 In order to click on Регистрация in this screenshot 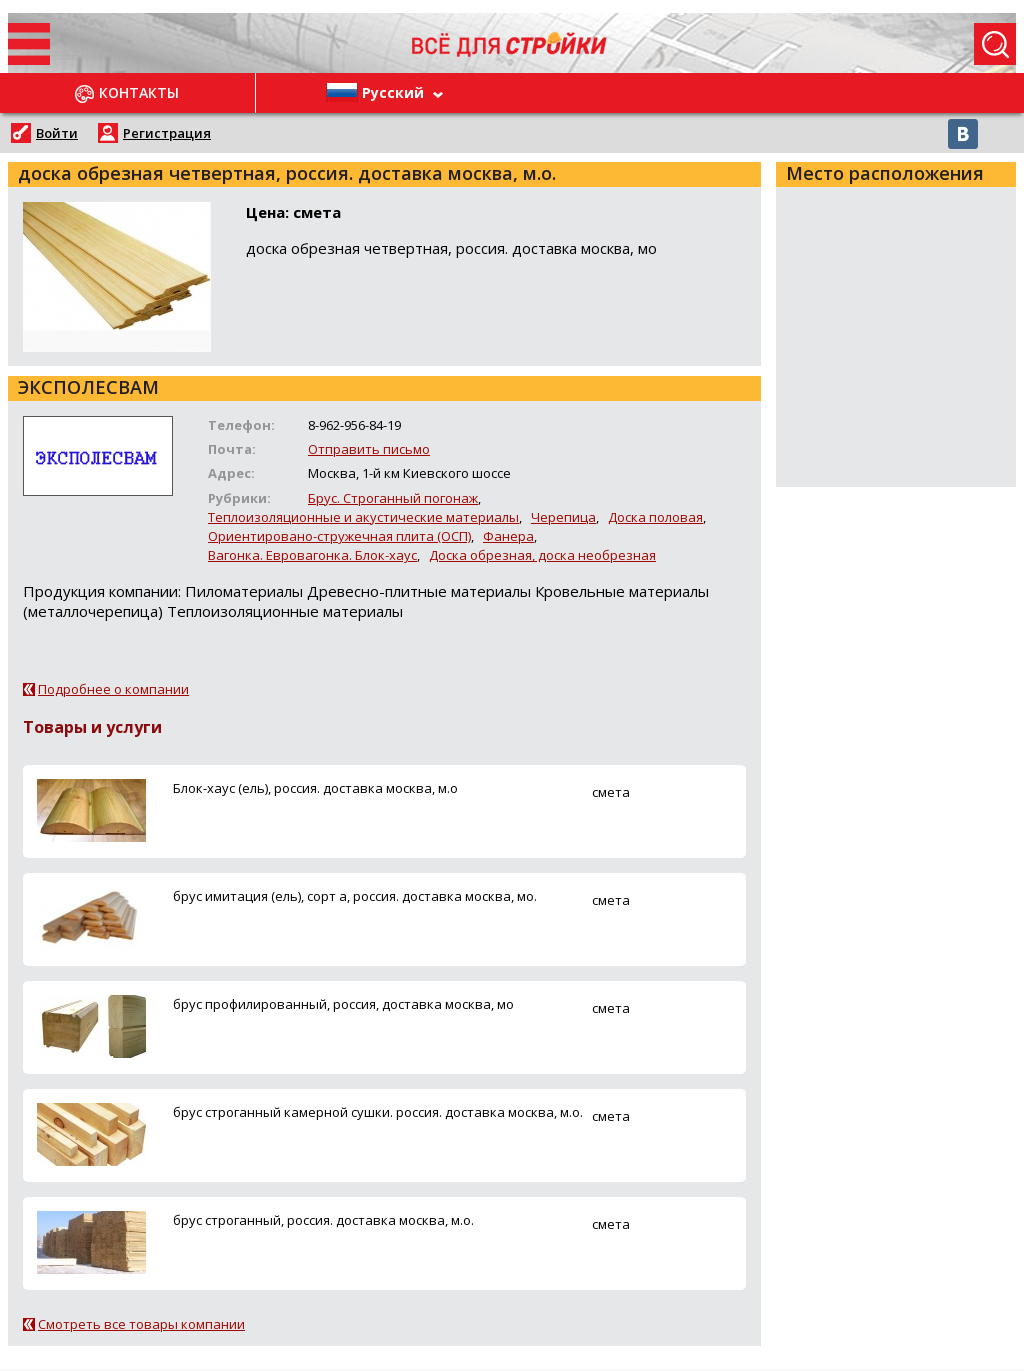, I will do `click(167, 133)`.